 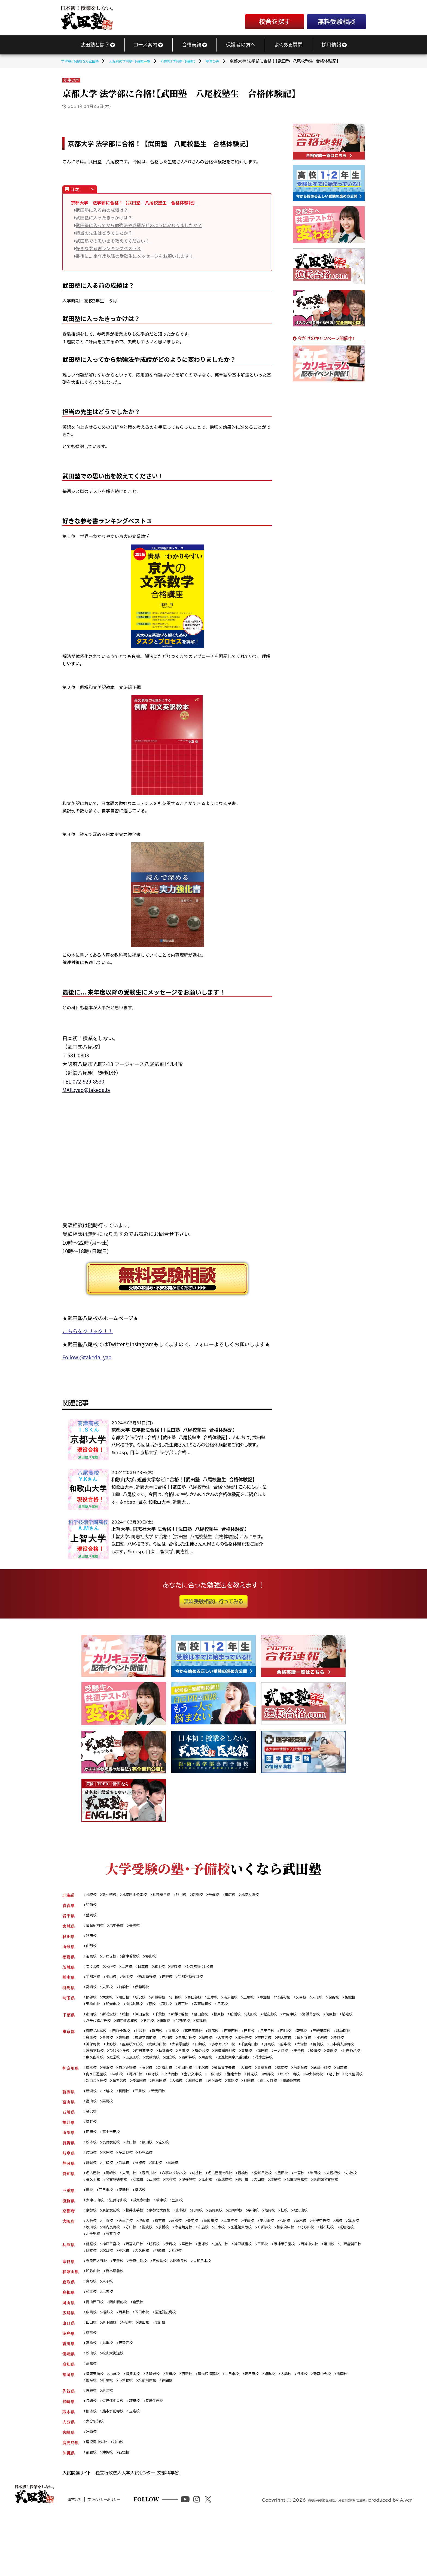 What do you see at coordinates (169, 2264) in the screenshot?
I see `枚方校` at bounding box center [169, 2264].